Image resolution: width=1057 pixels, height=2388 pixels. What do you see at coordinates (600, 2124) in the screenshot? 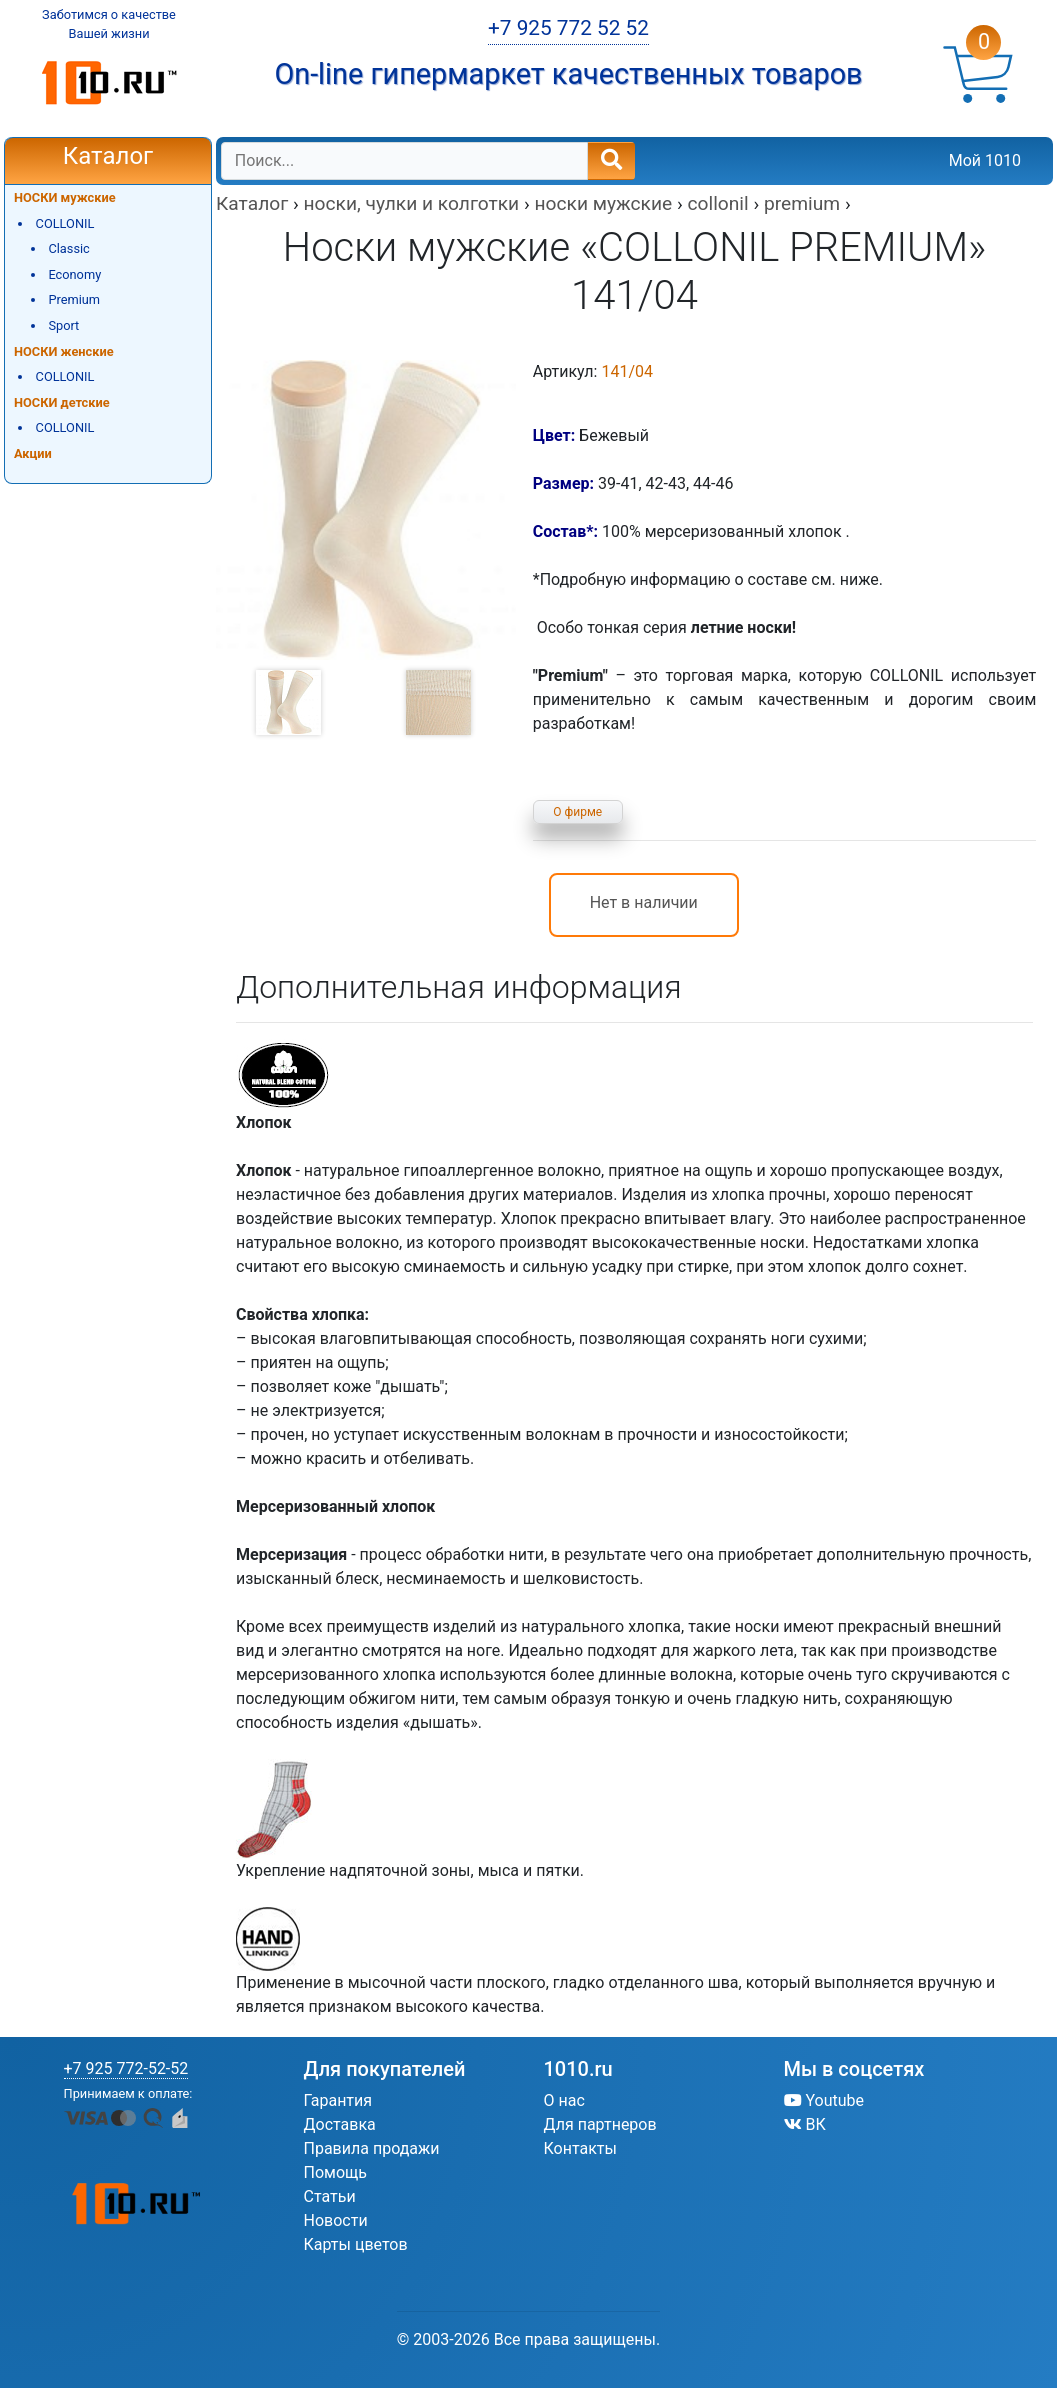
I see `Для партнеров` at bounding box center [600, 2124].